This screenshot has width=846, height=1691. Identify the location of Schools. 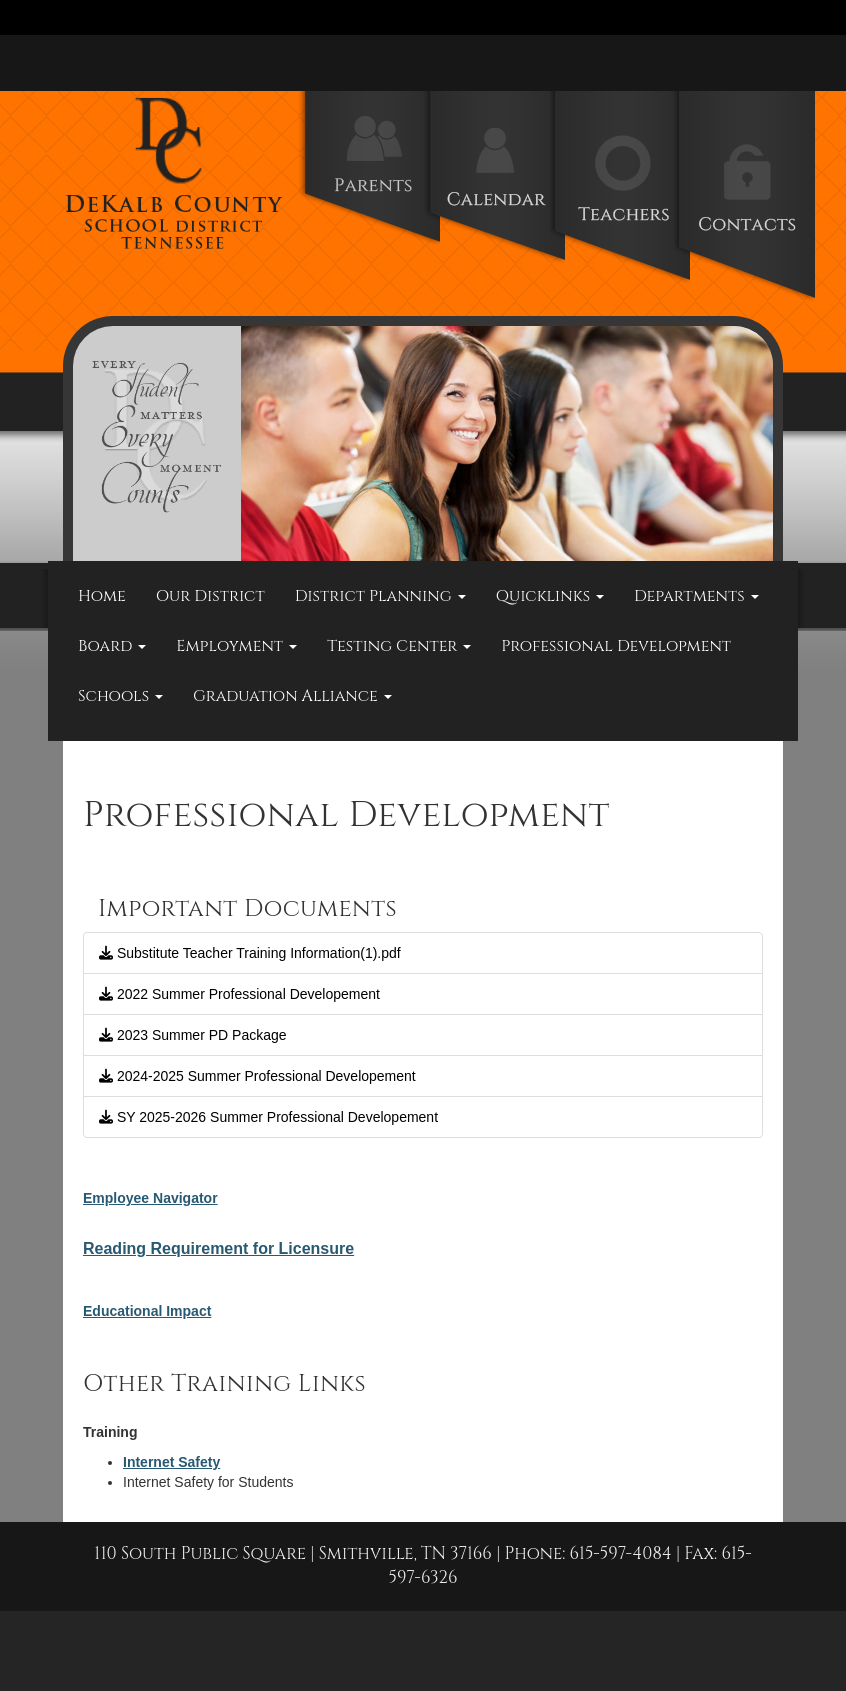
(120, 696).